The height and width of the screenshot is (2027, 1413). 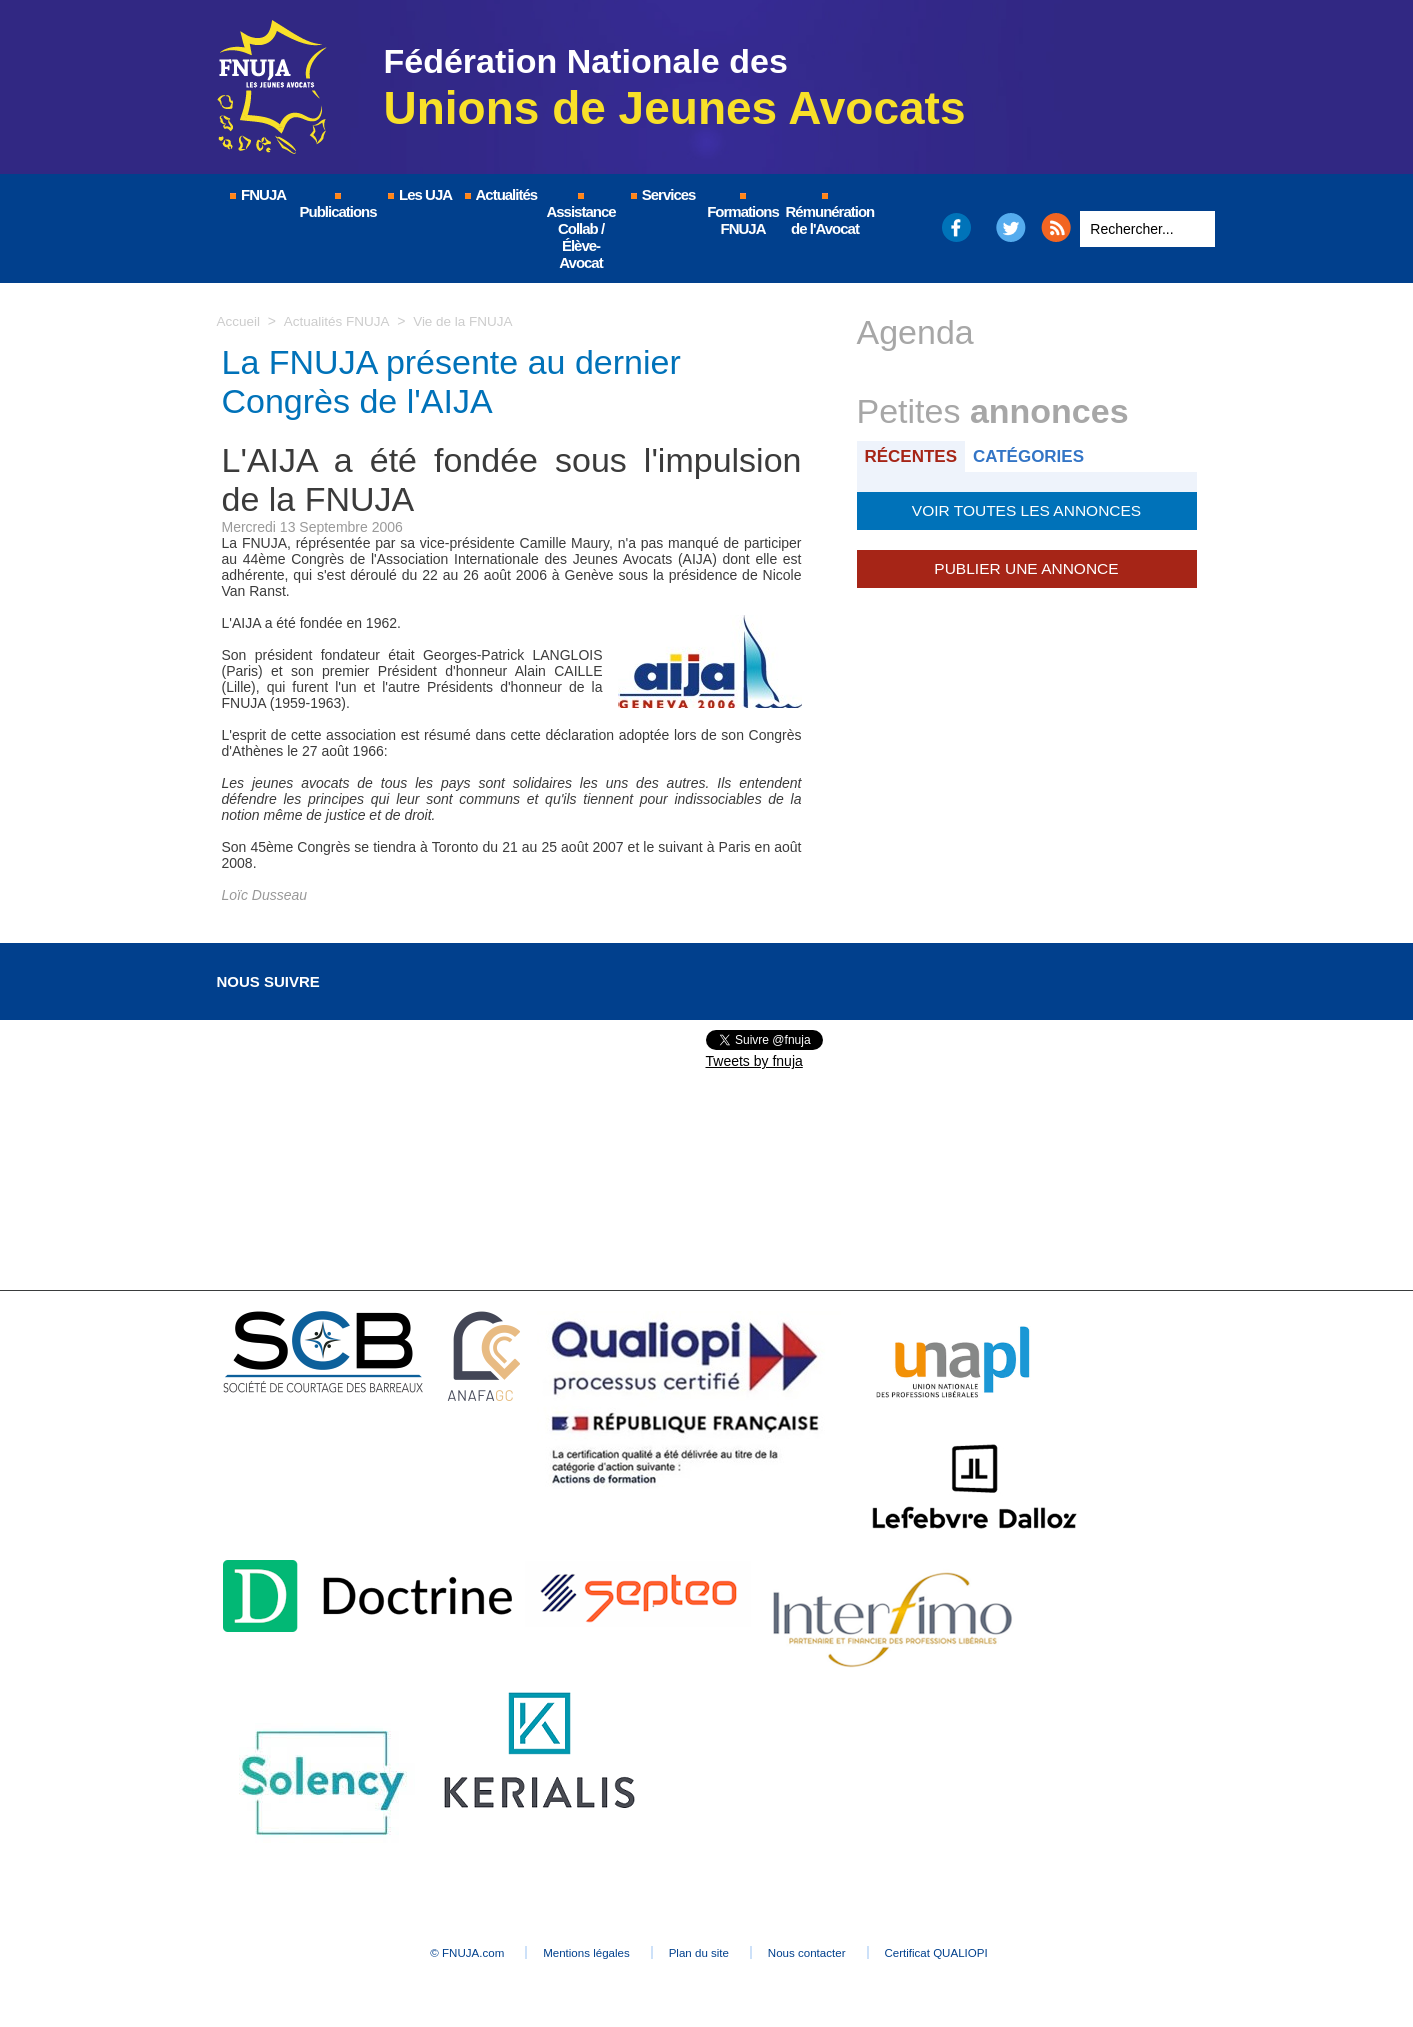 I want to click on Publications, so click(x=338, y=206).